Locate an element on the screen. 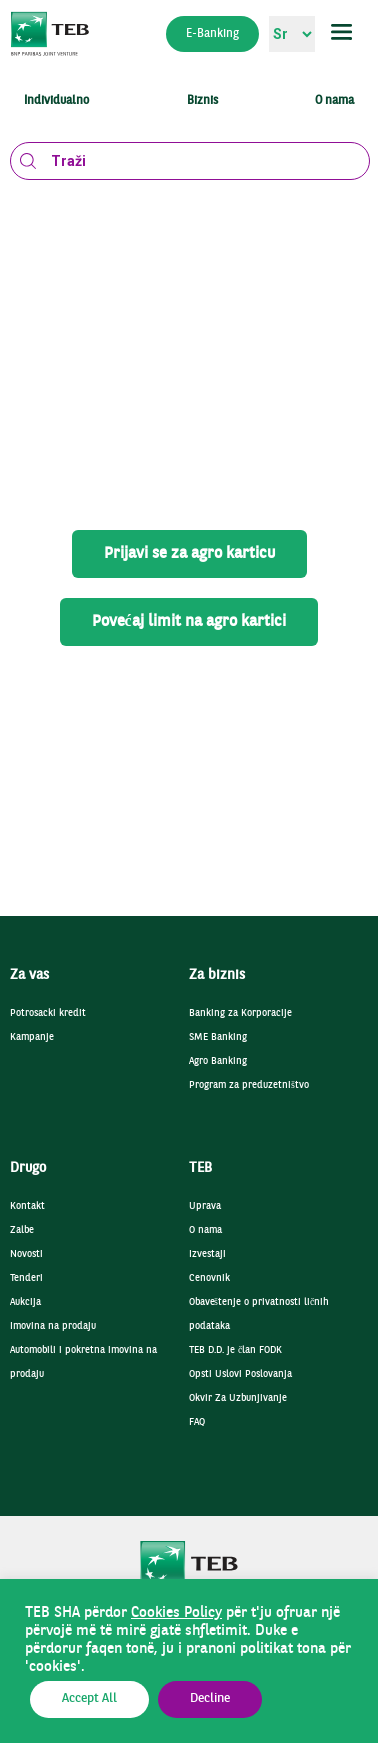 This screenshot has width=378, height=1743. Kontakt is located at coordinates (27, 1206).